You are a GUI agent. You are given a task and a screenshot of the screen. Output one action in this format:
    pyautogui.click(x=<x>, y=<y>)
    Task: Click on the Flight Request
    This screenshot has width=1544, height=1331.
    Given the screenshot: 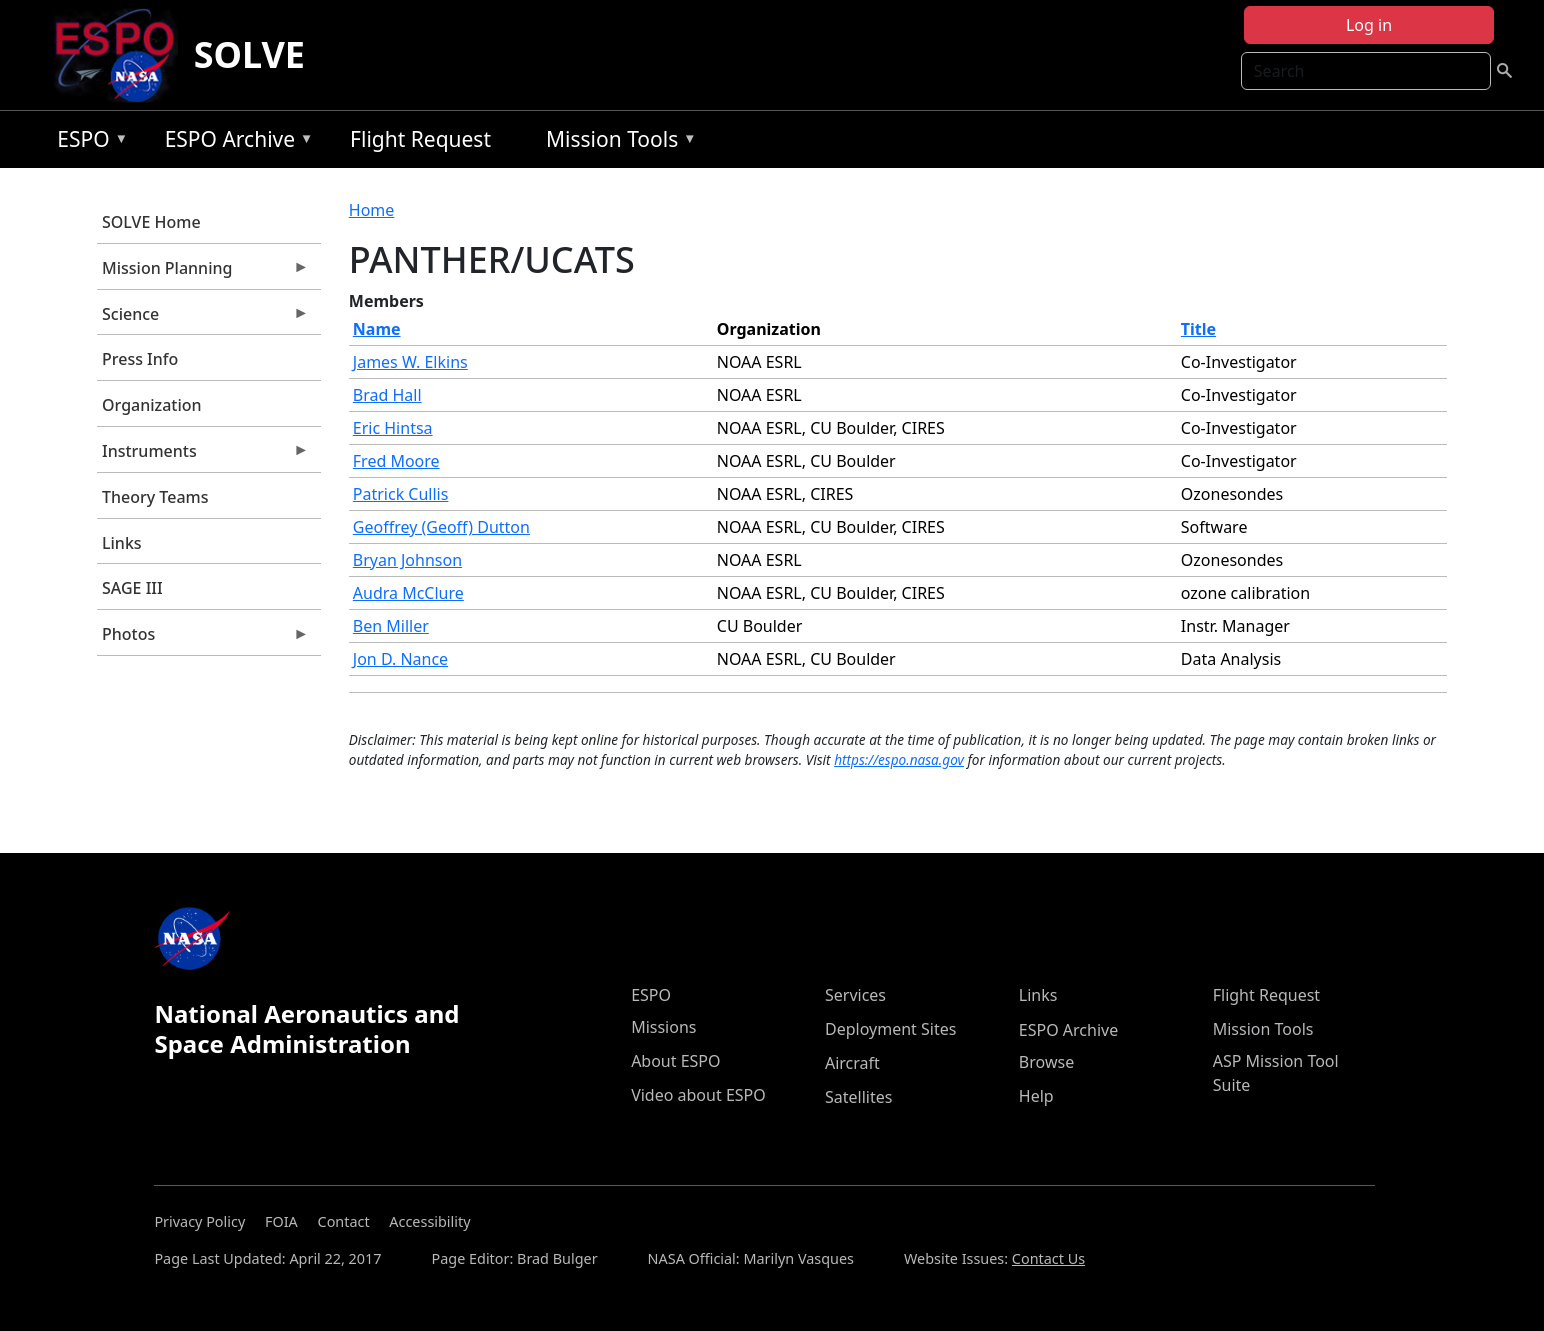 What is the action you would take?
    pyautogui.click(x=420, y=139)
    